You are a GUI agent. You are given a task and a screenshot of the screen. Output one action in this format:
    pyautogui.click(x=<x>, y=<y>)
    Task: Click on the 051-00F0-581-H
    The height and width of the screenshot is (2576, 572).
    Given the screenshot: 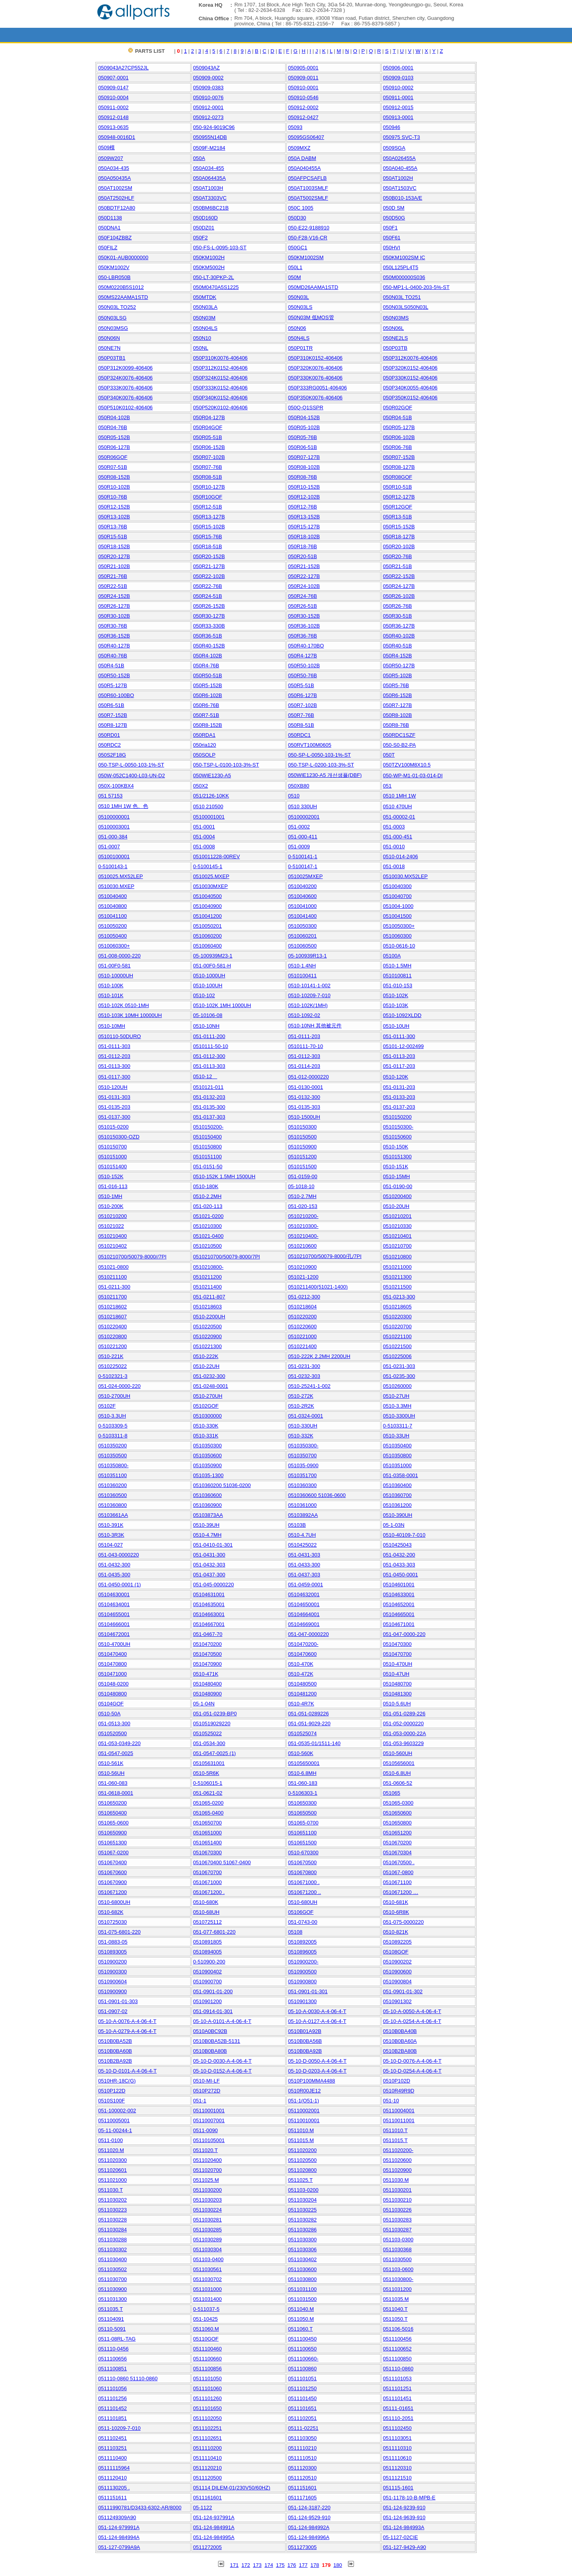 What is the action you would take?
    pyautogui.click(x=212, y=966)
    